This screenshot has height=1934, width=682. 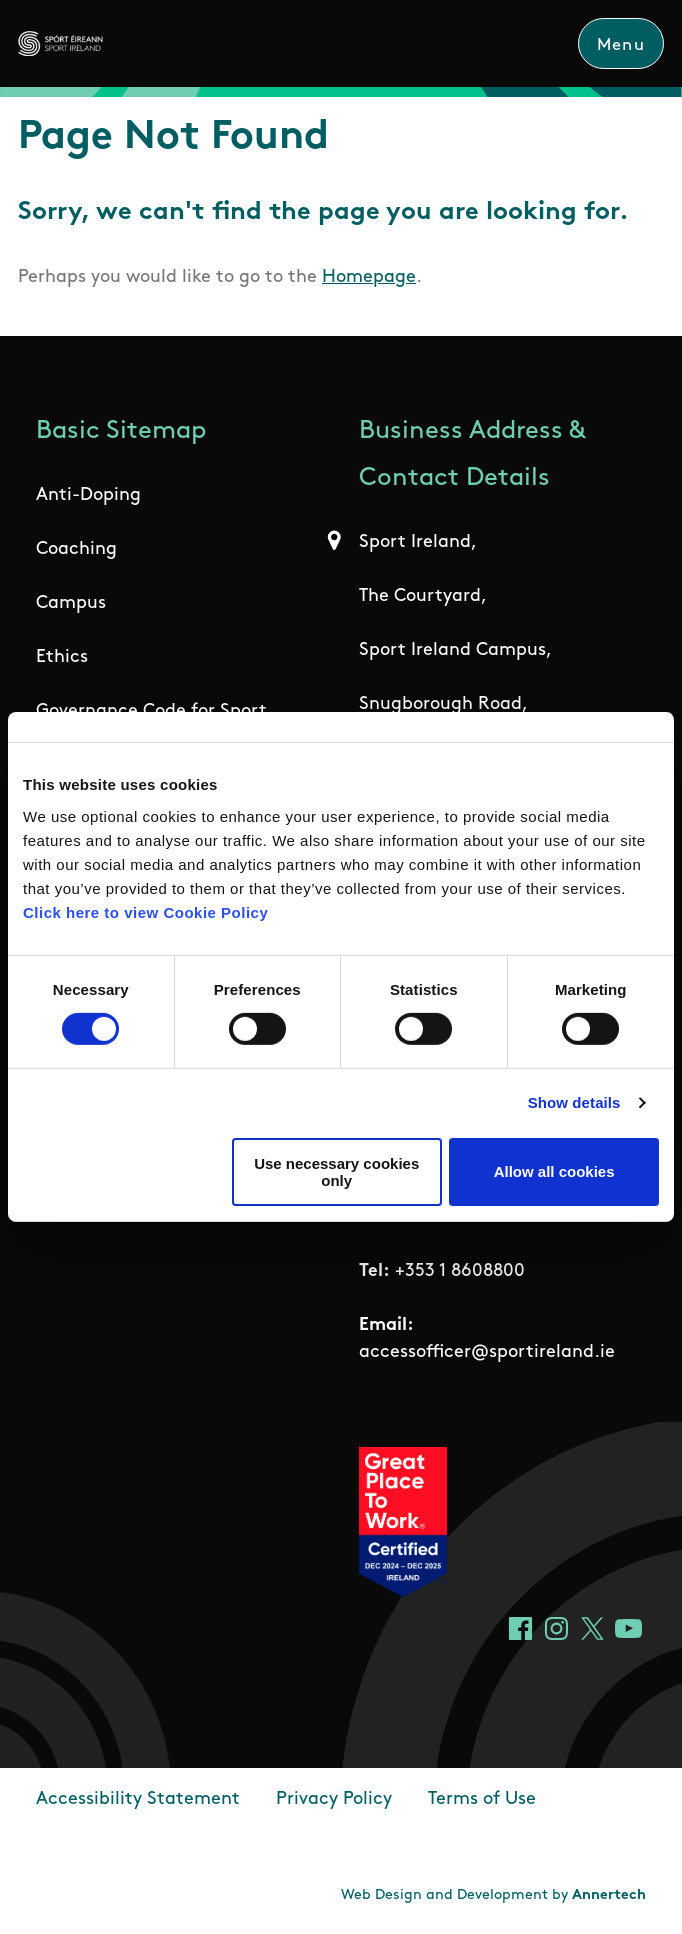 I want to click on Web Design and Development by, so click(x=493, y=1895).